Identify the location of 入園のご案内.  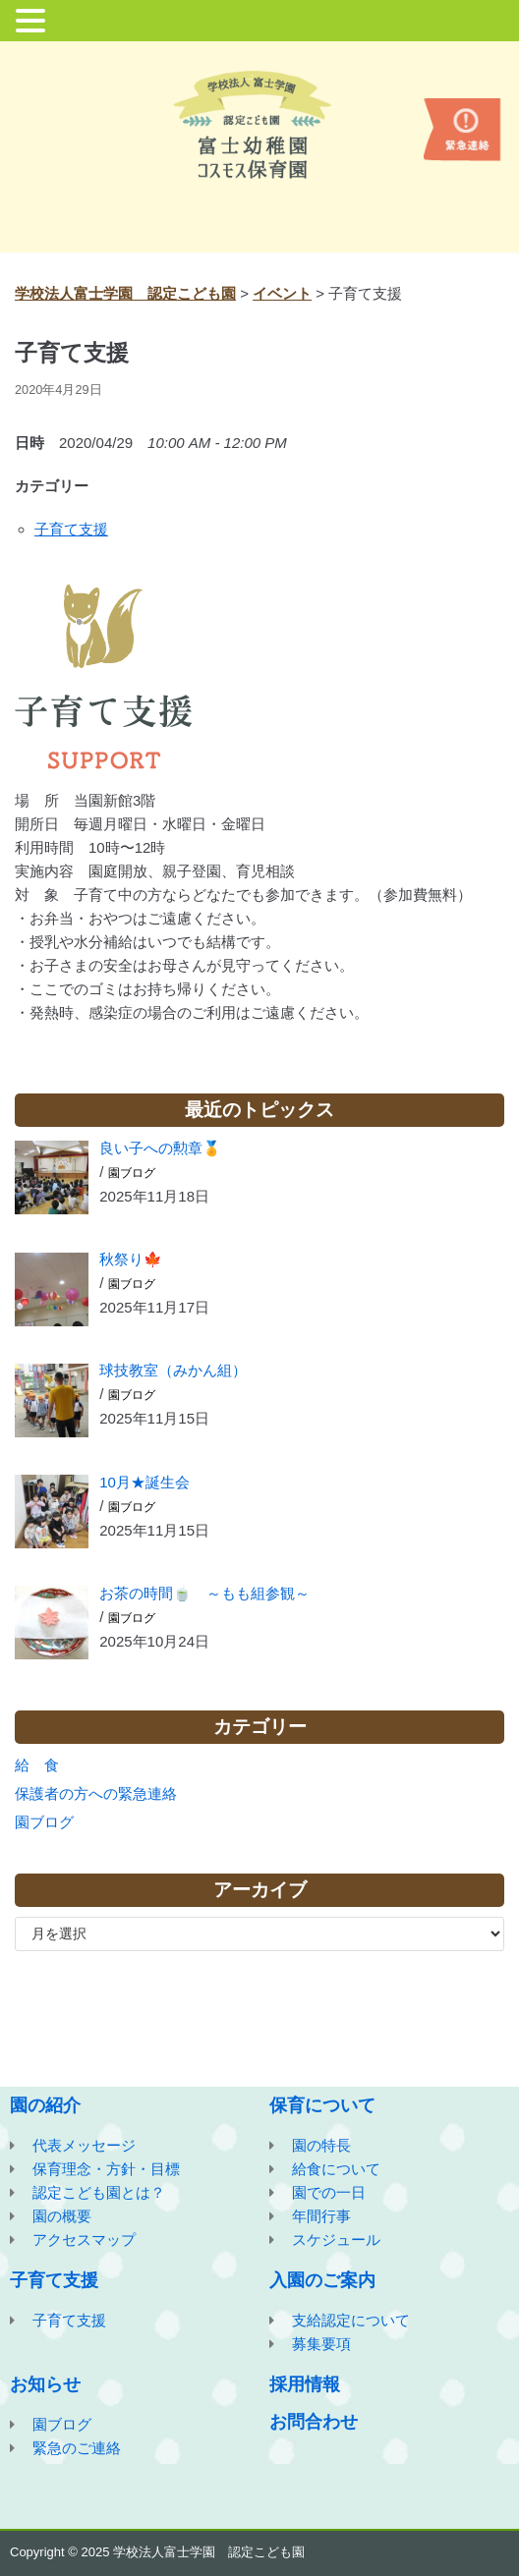
(322, 2280).